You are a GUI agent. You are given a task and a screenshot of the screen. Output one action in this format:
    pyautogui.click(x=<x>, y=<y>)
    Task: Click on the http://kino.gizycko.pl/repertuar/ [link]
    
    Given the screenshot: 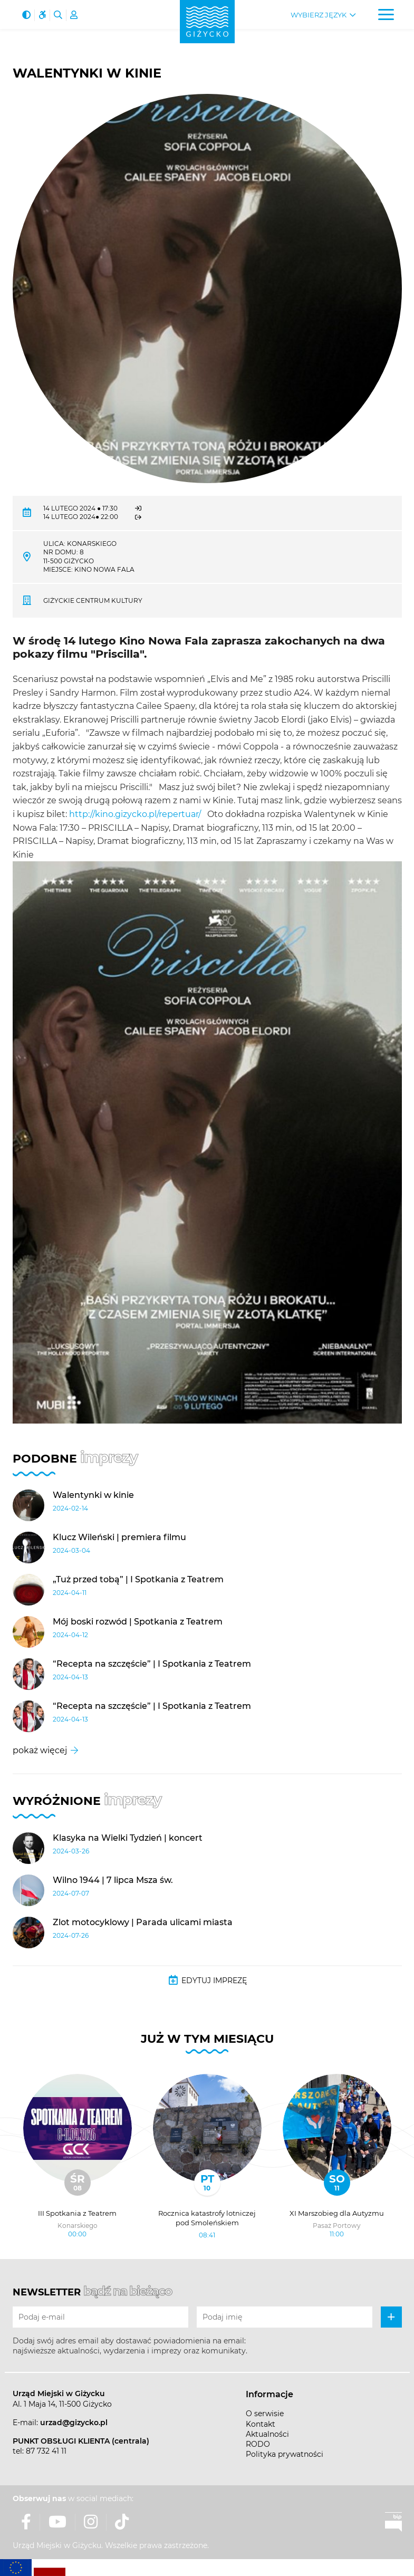 What is the action you would take?
    pyautogui.click(x=135, y=814)
    